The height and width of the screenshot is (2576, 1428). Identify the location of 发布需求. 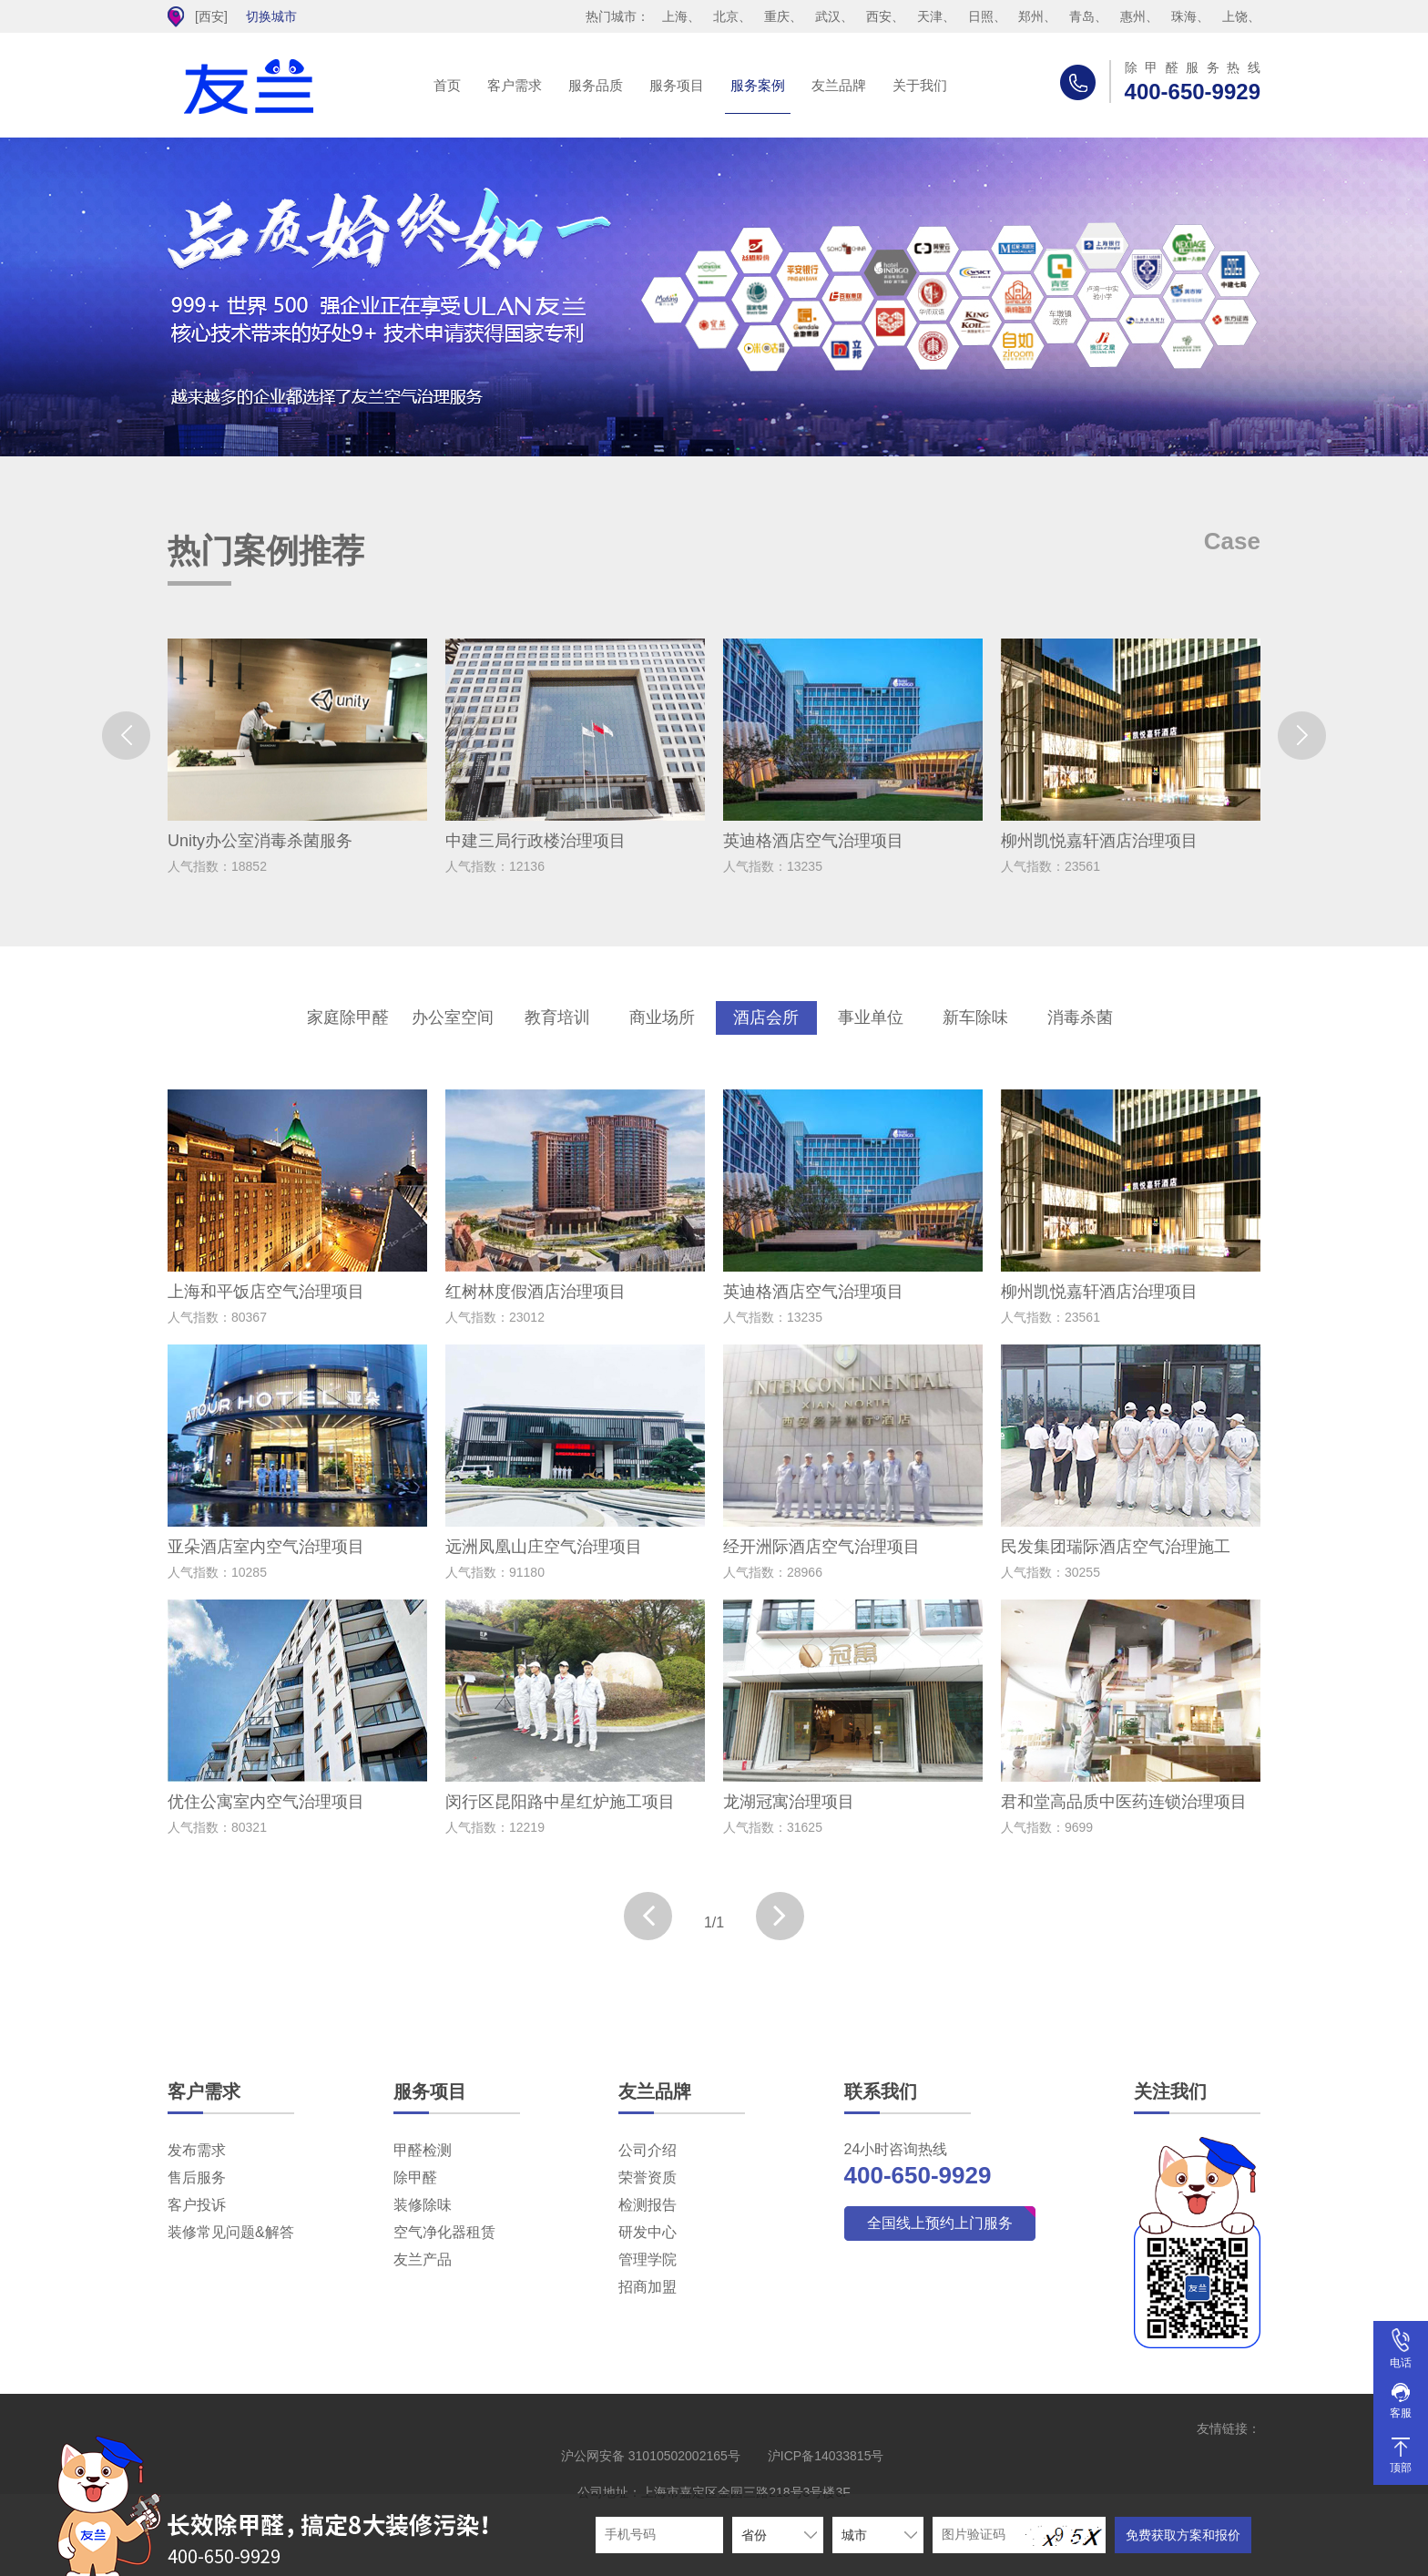
(197, 2150).